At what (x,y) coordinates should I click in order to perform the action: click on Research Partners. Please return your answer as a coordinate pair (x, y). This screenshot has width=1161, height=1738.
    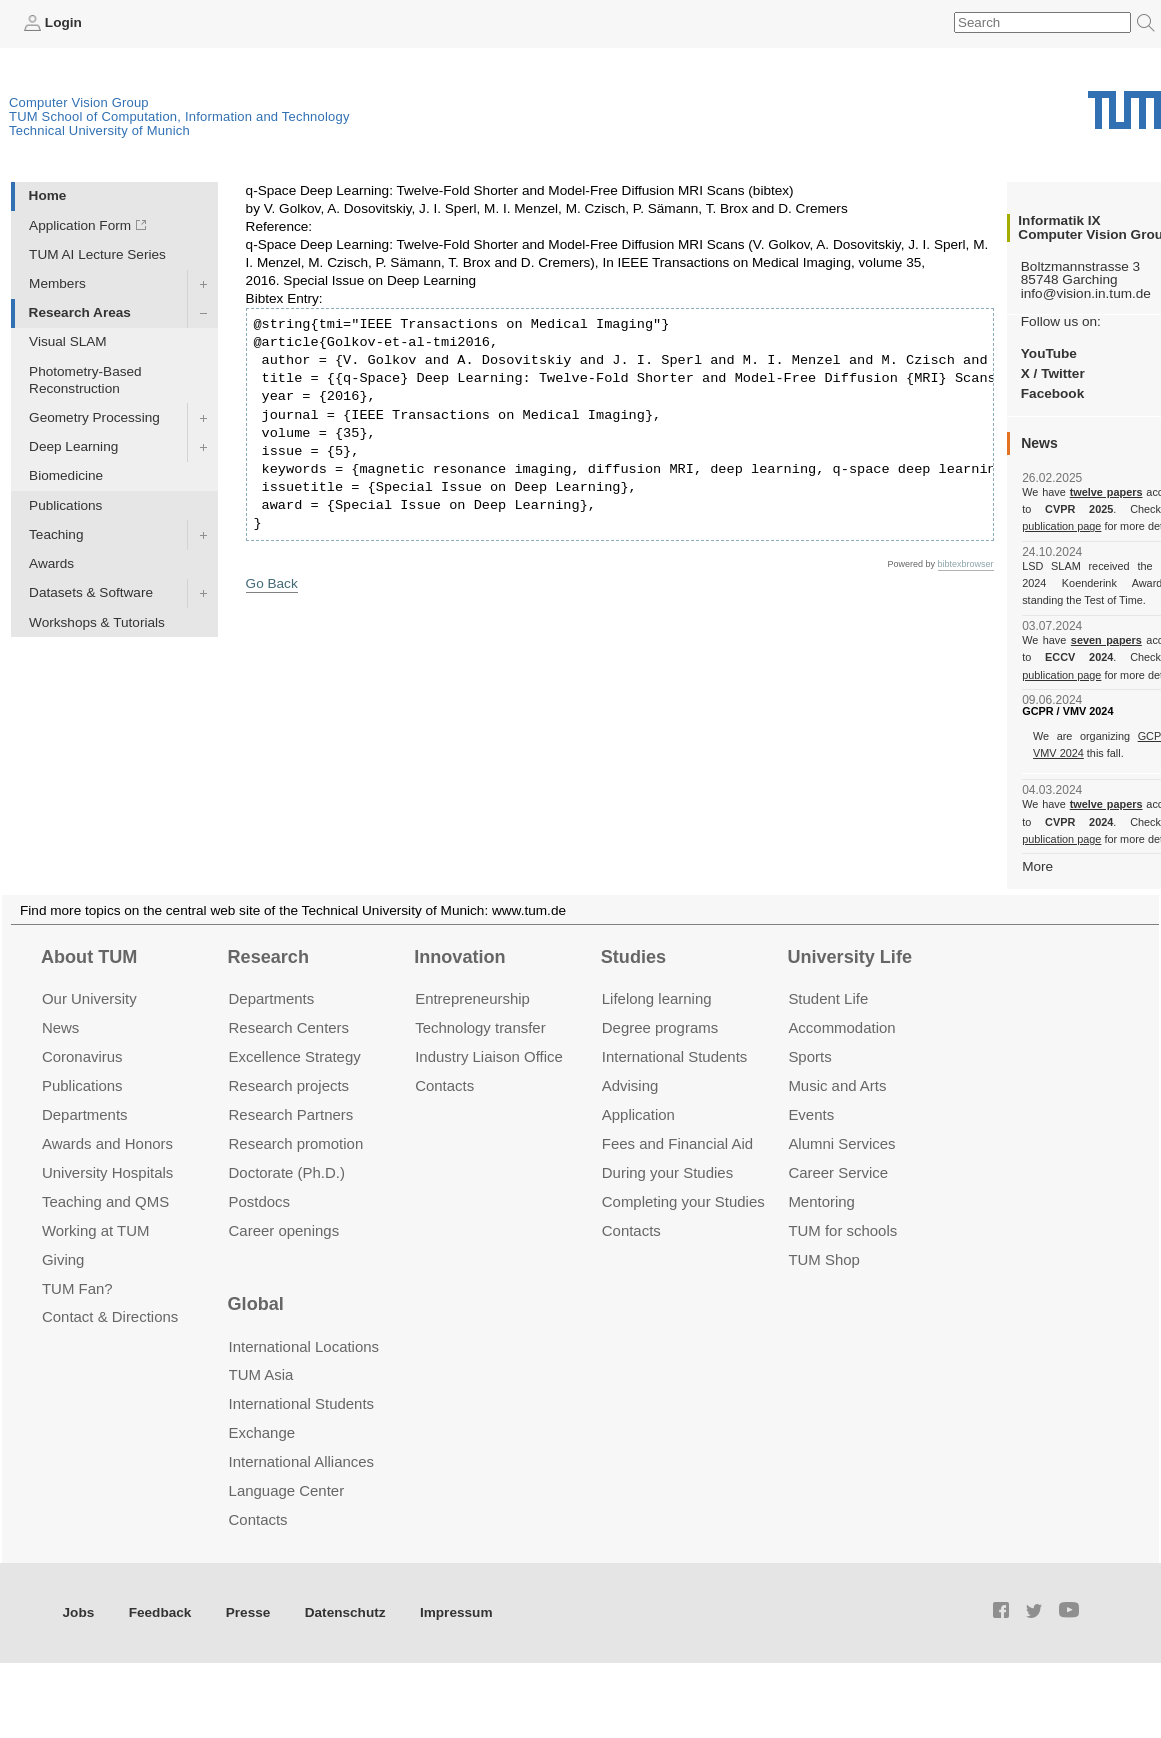
    Looking at the image, I should click on (291, 1114).